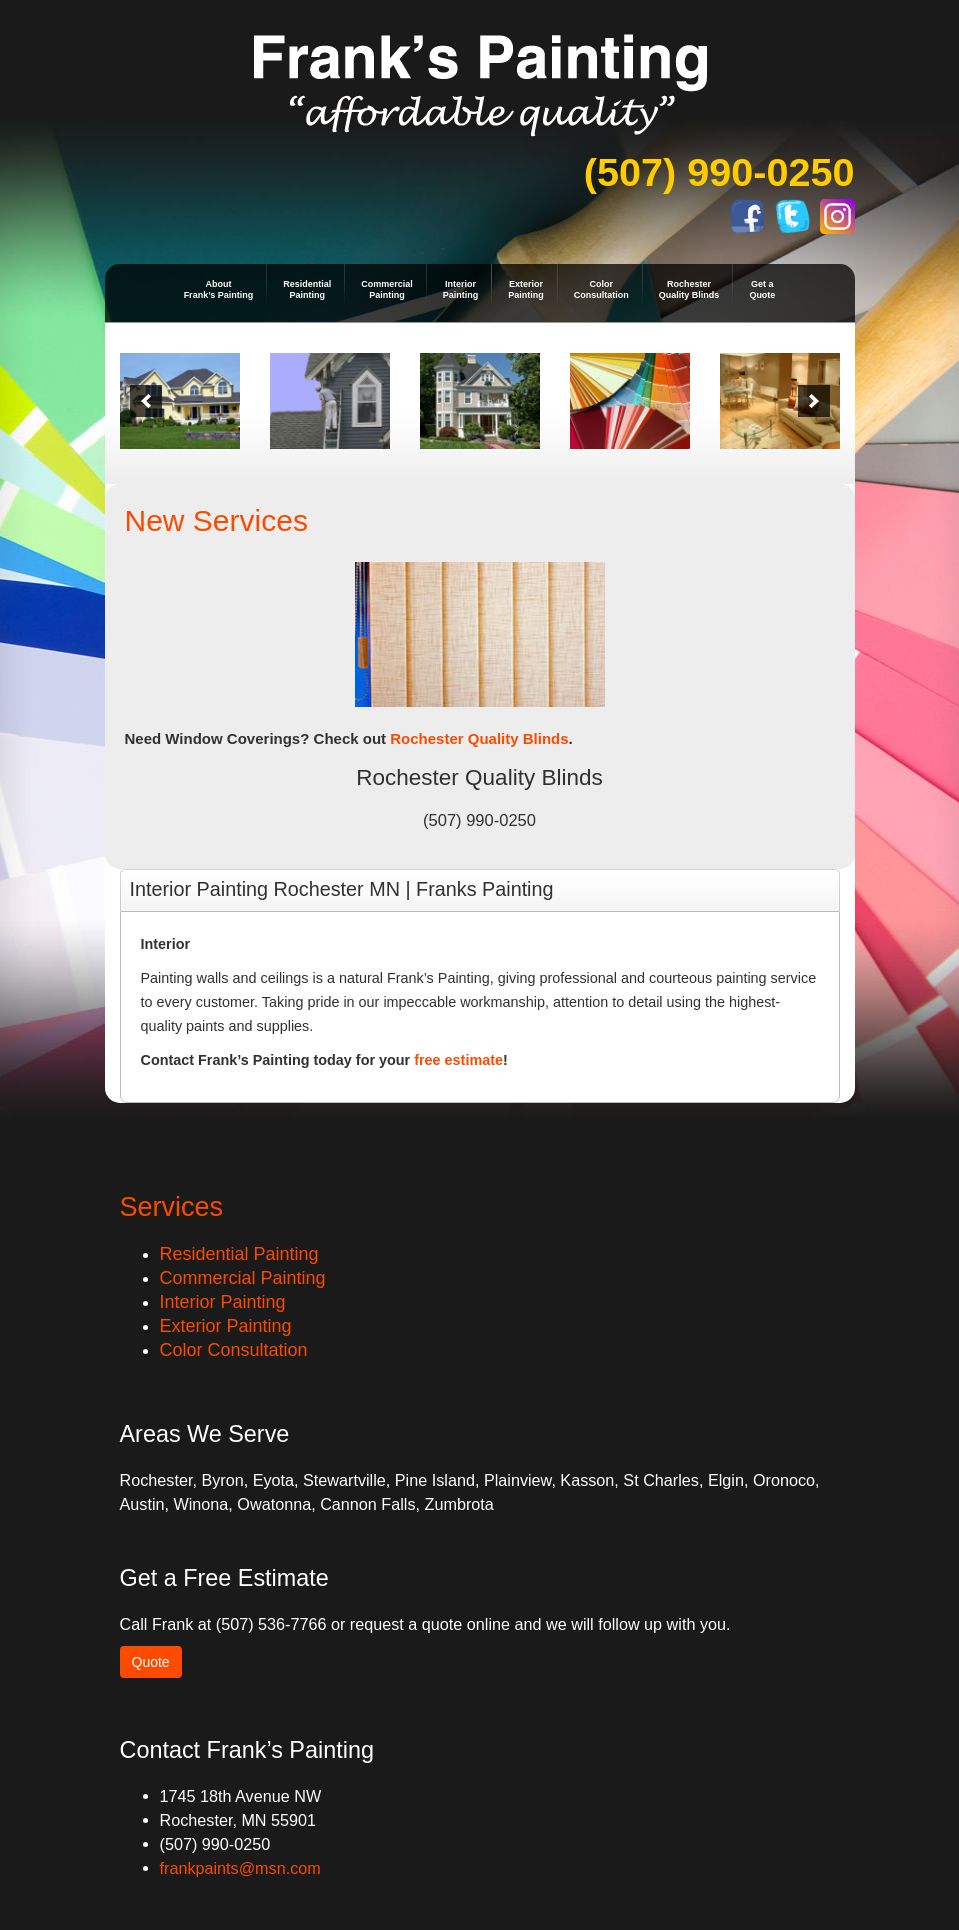 This screenshot has width=959, height=1930. I want to click on Rochester Quality Blinds, so click(479, 738).